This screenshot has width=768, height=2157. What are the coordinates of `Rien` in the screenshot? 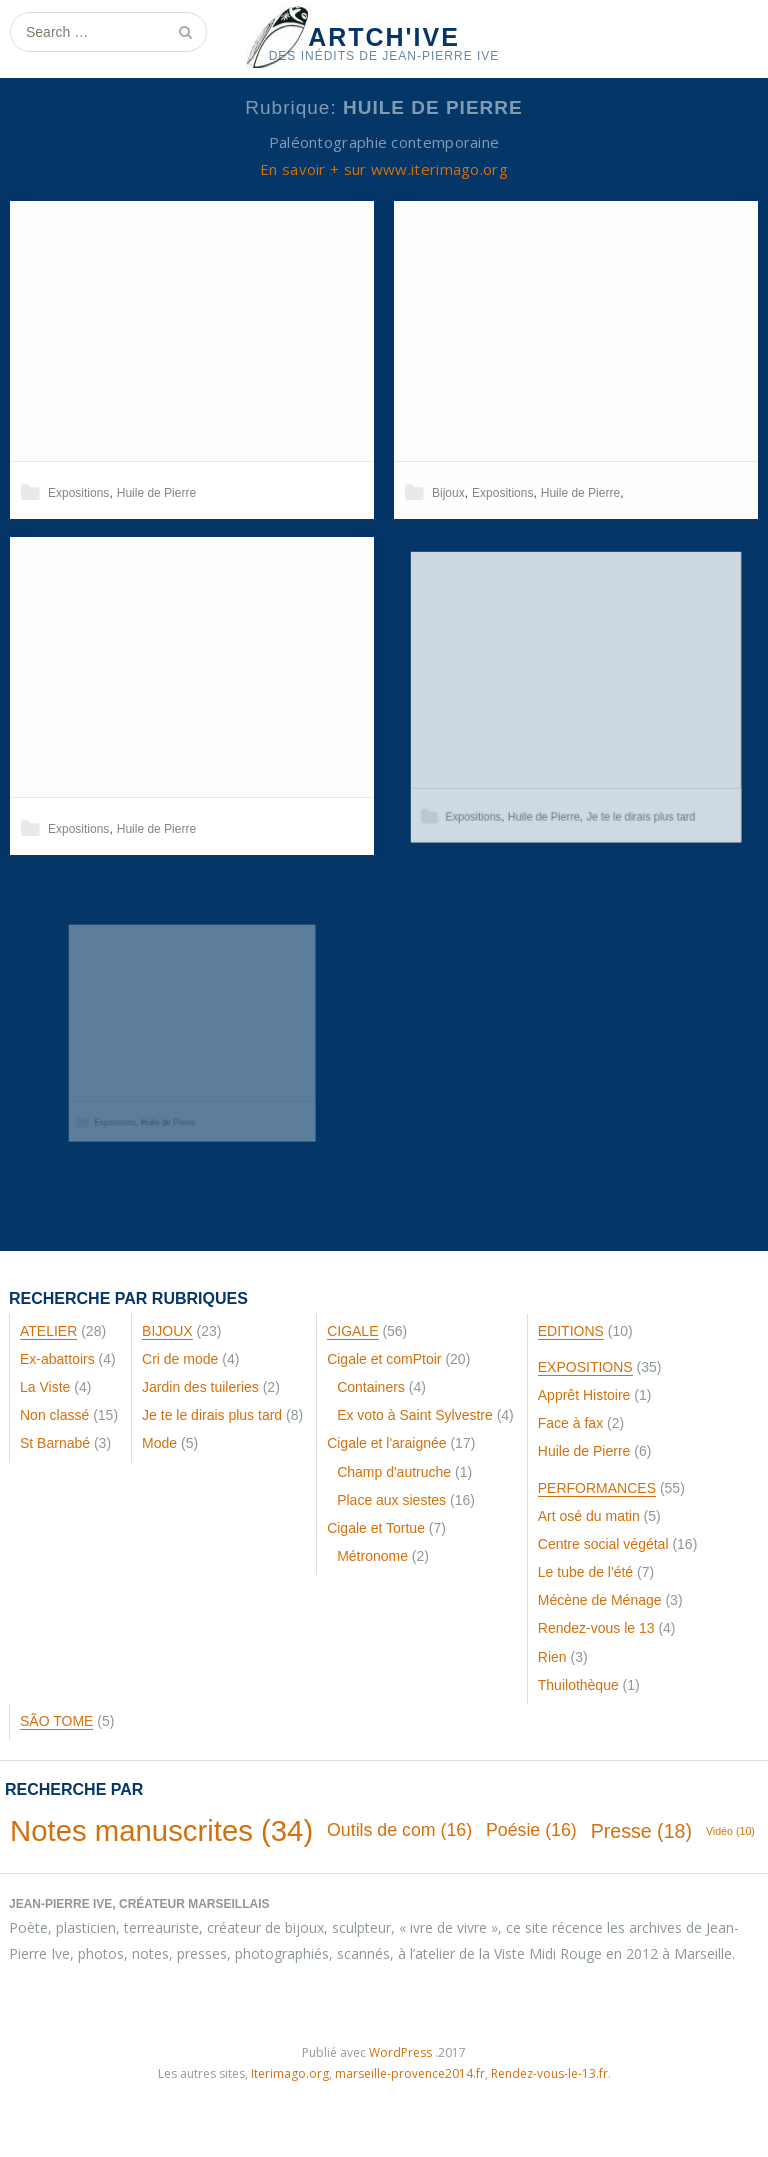 It's located at (552, 1657).